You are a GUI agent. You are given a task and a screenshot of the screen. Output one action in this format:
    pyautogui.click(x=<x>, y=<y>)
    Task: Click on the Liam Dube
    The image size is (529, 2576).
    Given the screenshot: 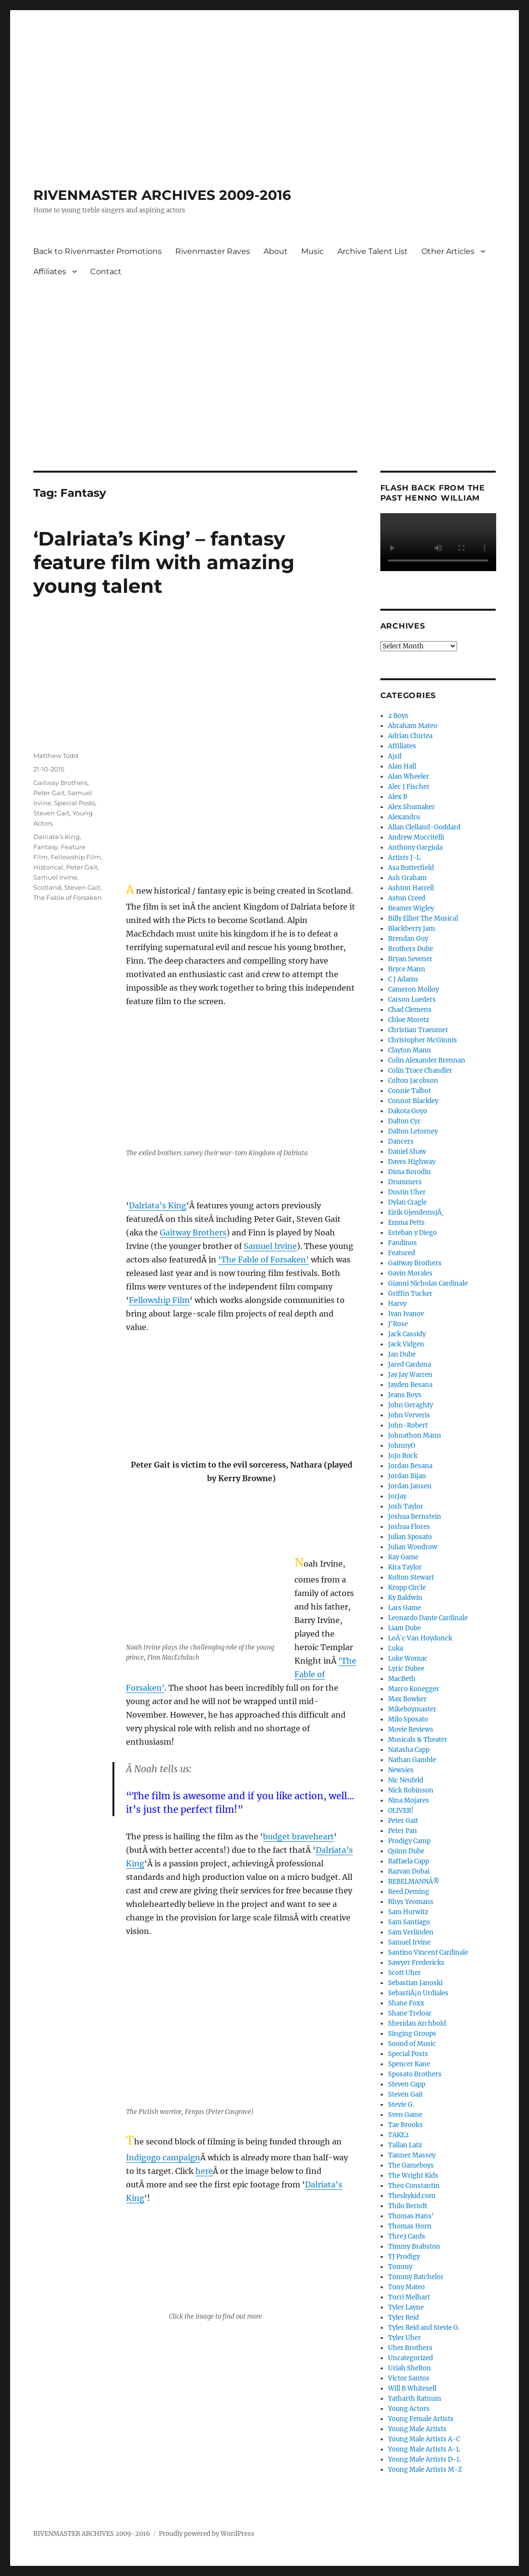 What is the action you would take?
    pyautogui.click(x=404, y=1628)
    